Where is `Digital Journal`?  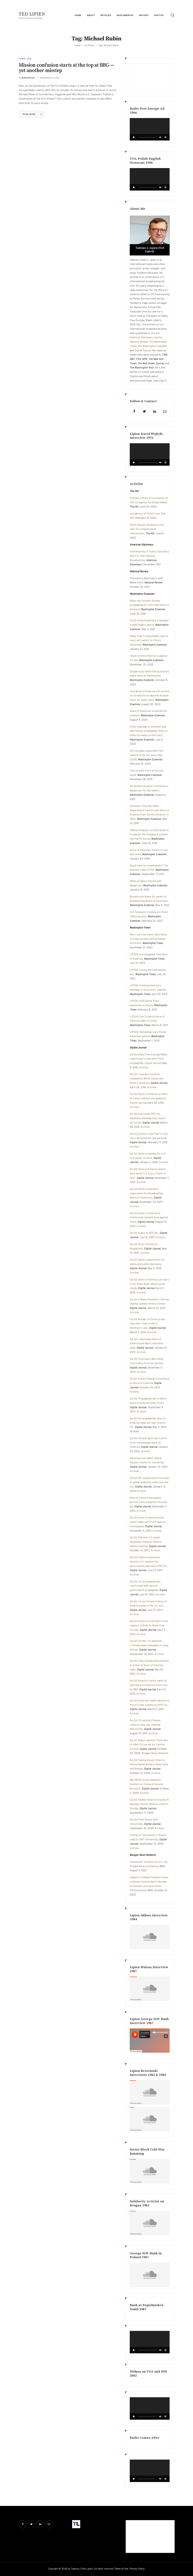 Digital Journal is located at coordinates (142, 350).